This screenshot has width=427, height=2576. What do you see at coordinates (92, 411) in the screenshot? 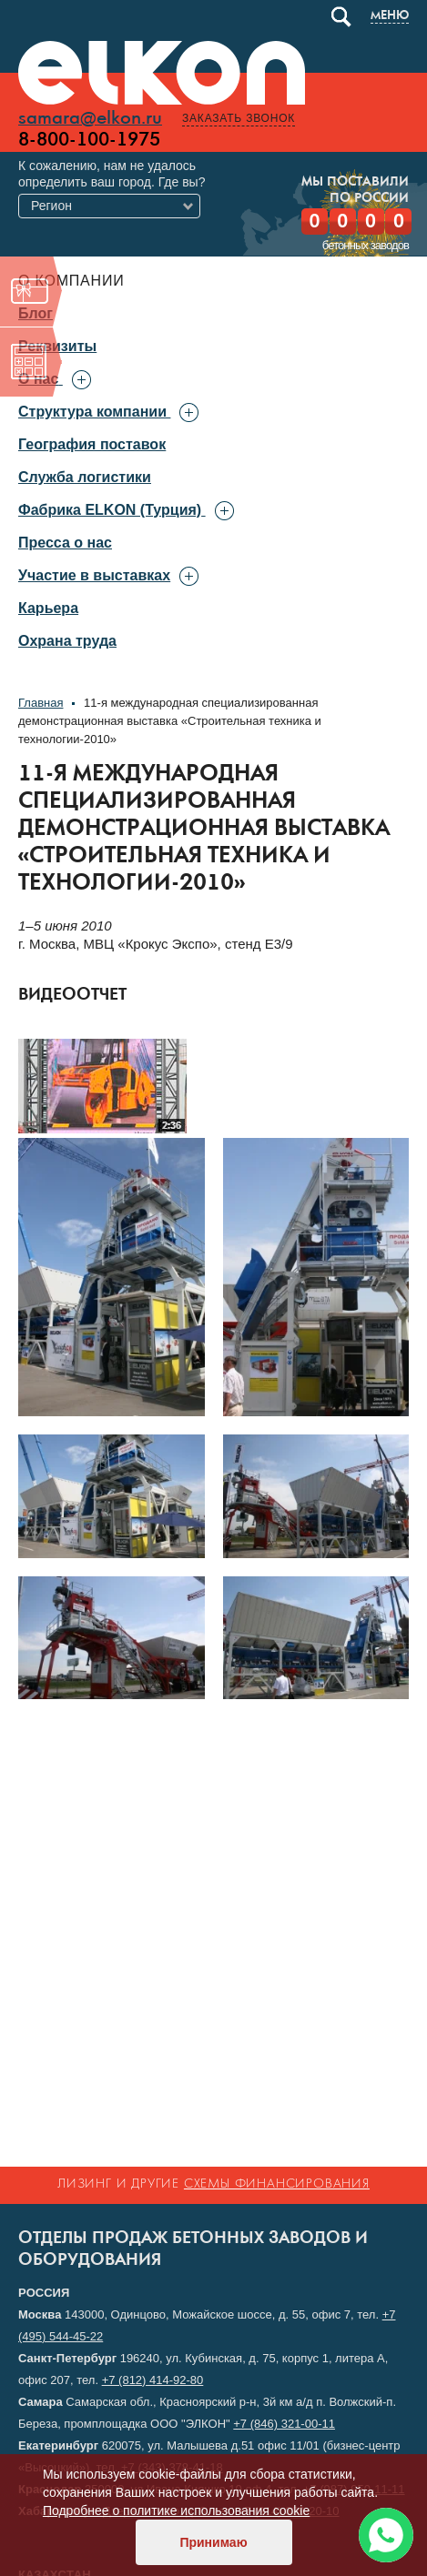
I see `Структура компании` at bounding box center [92, 411].